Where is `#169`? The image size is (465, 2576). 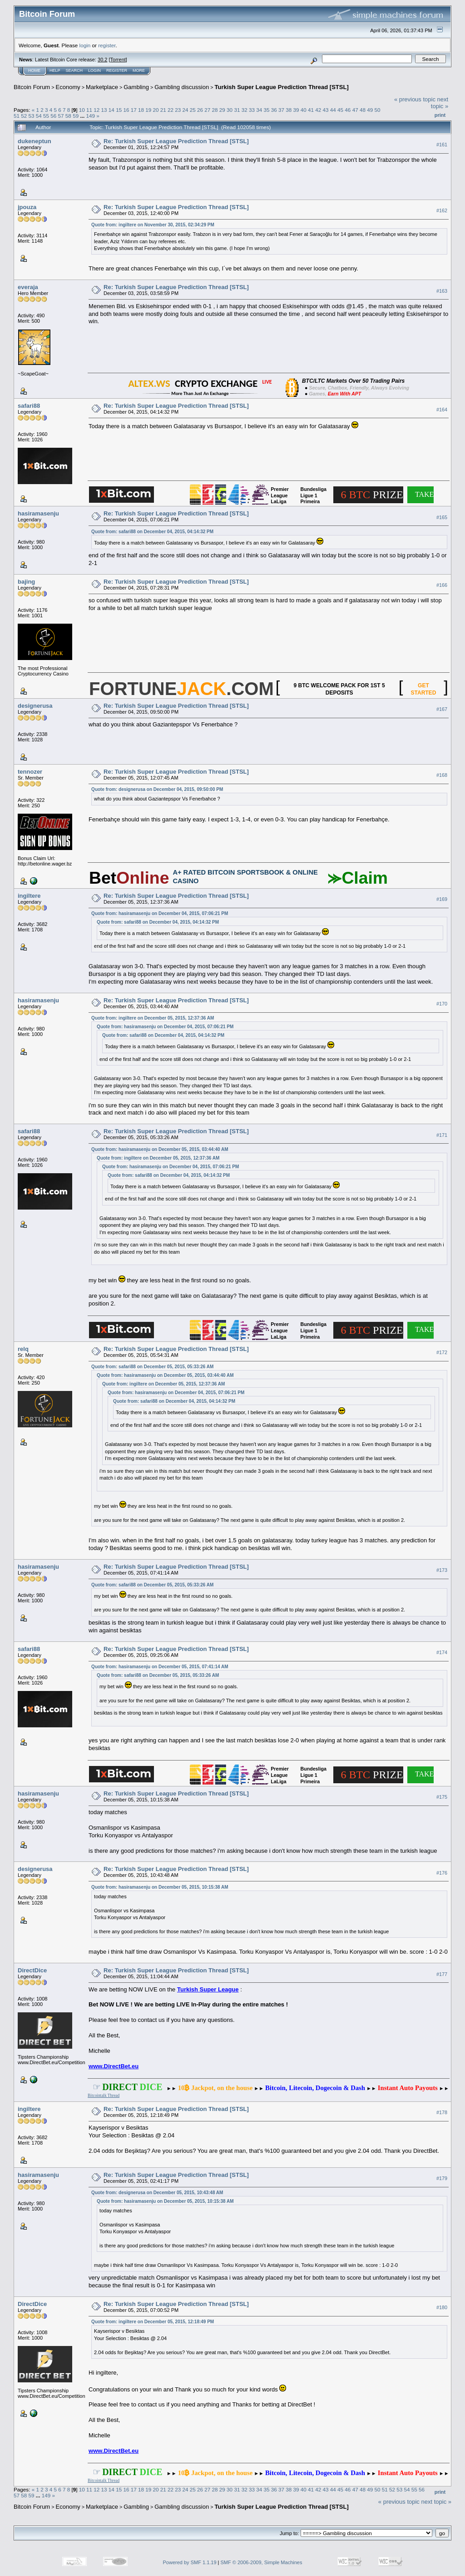 #169 is located at coordinates (441, 899).